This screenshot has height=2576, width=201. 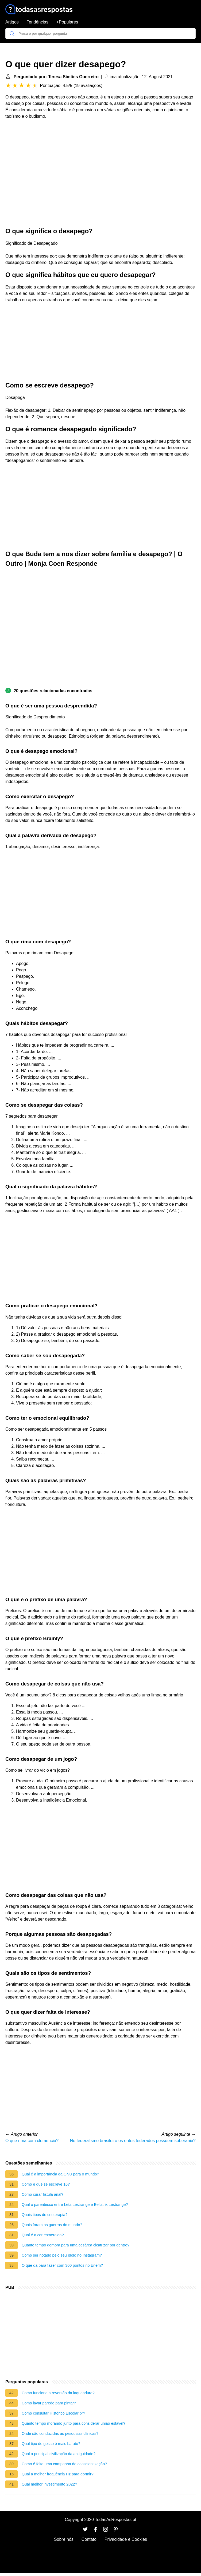 What do you see at coordinates (67, 22) in the screenshot?
I see `+Populares` at bounding box center [67, 22].